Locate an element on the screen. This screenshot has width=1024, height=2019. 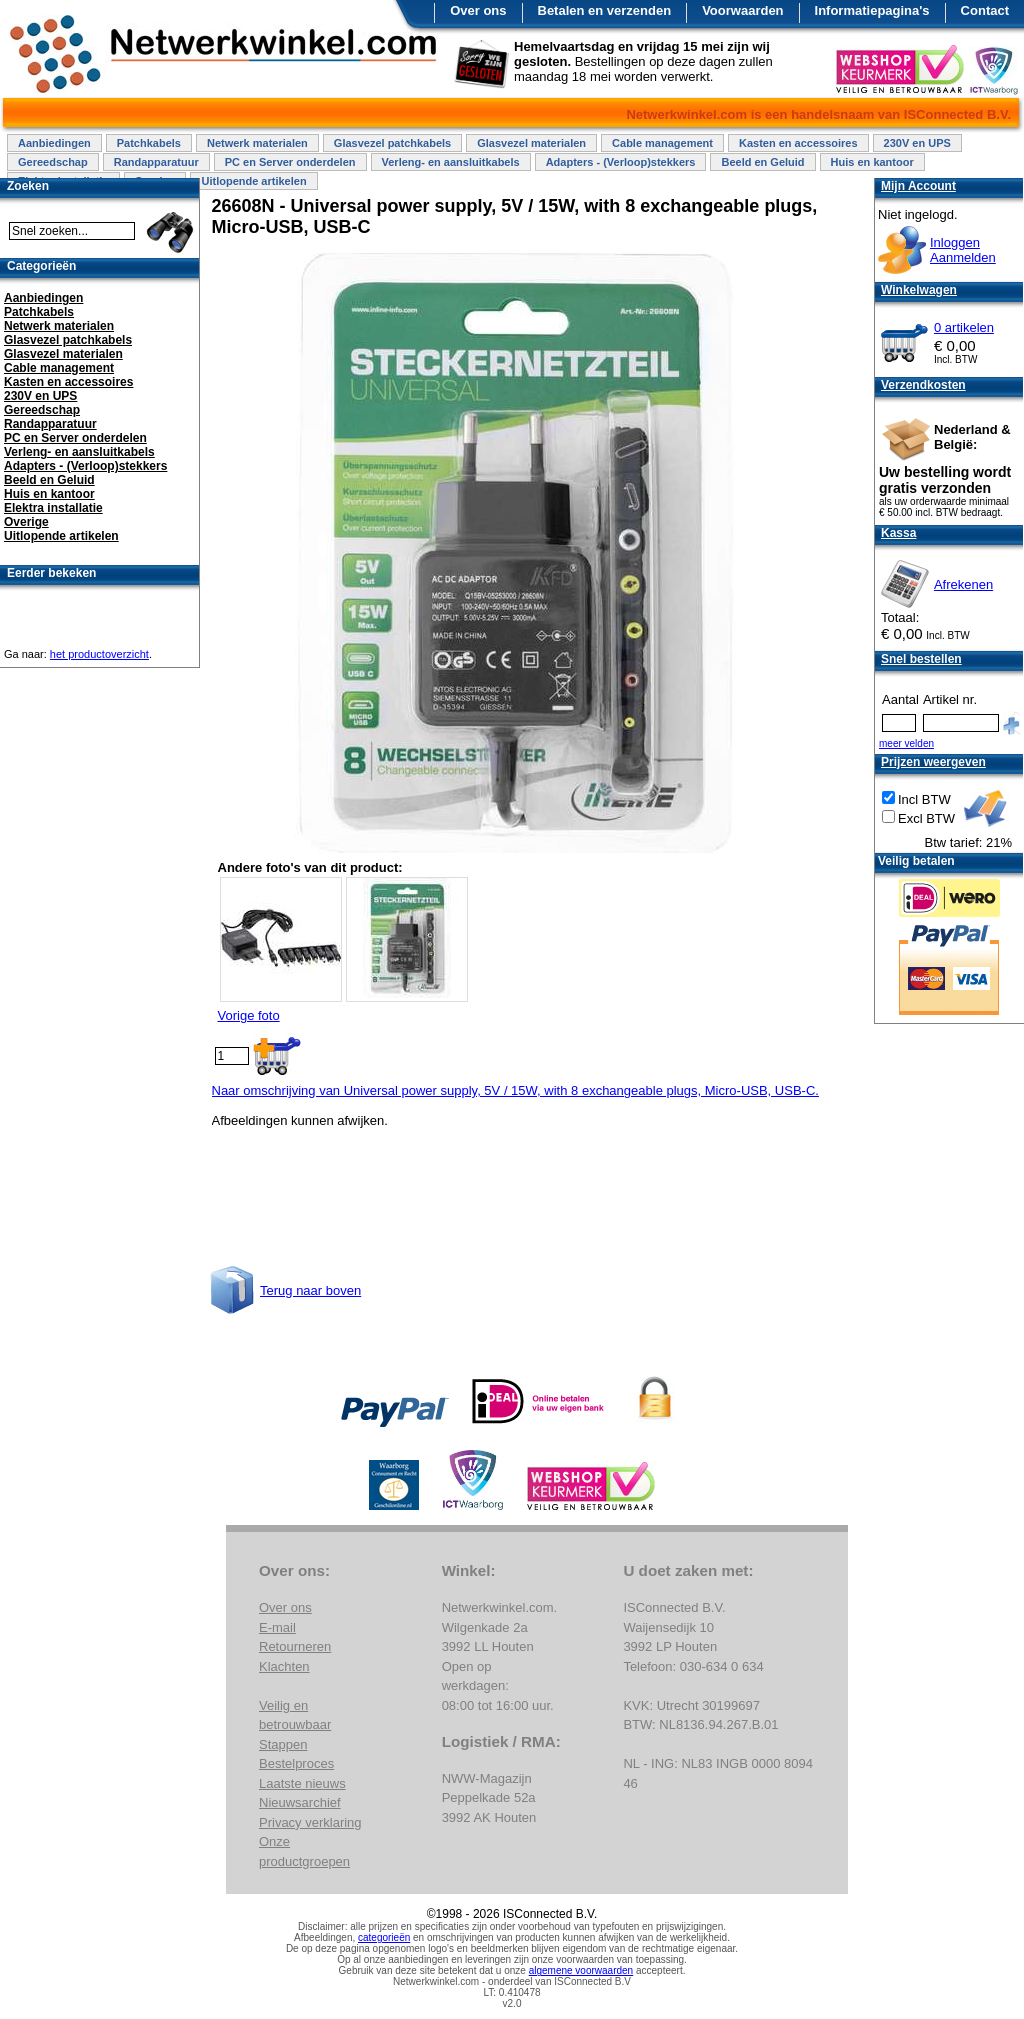
algemene voorwaarden is located at coordinates (581, 1970).